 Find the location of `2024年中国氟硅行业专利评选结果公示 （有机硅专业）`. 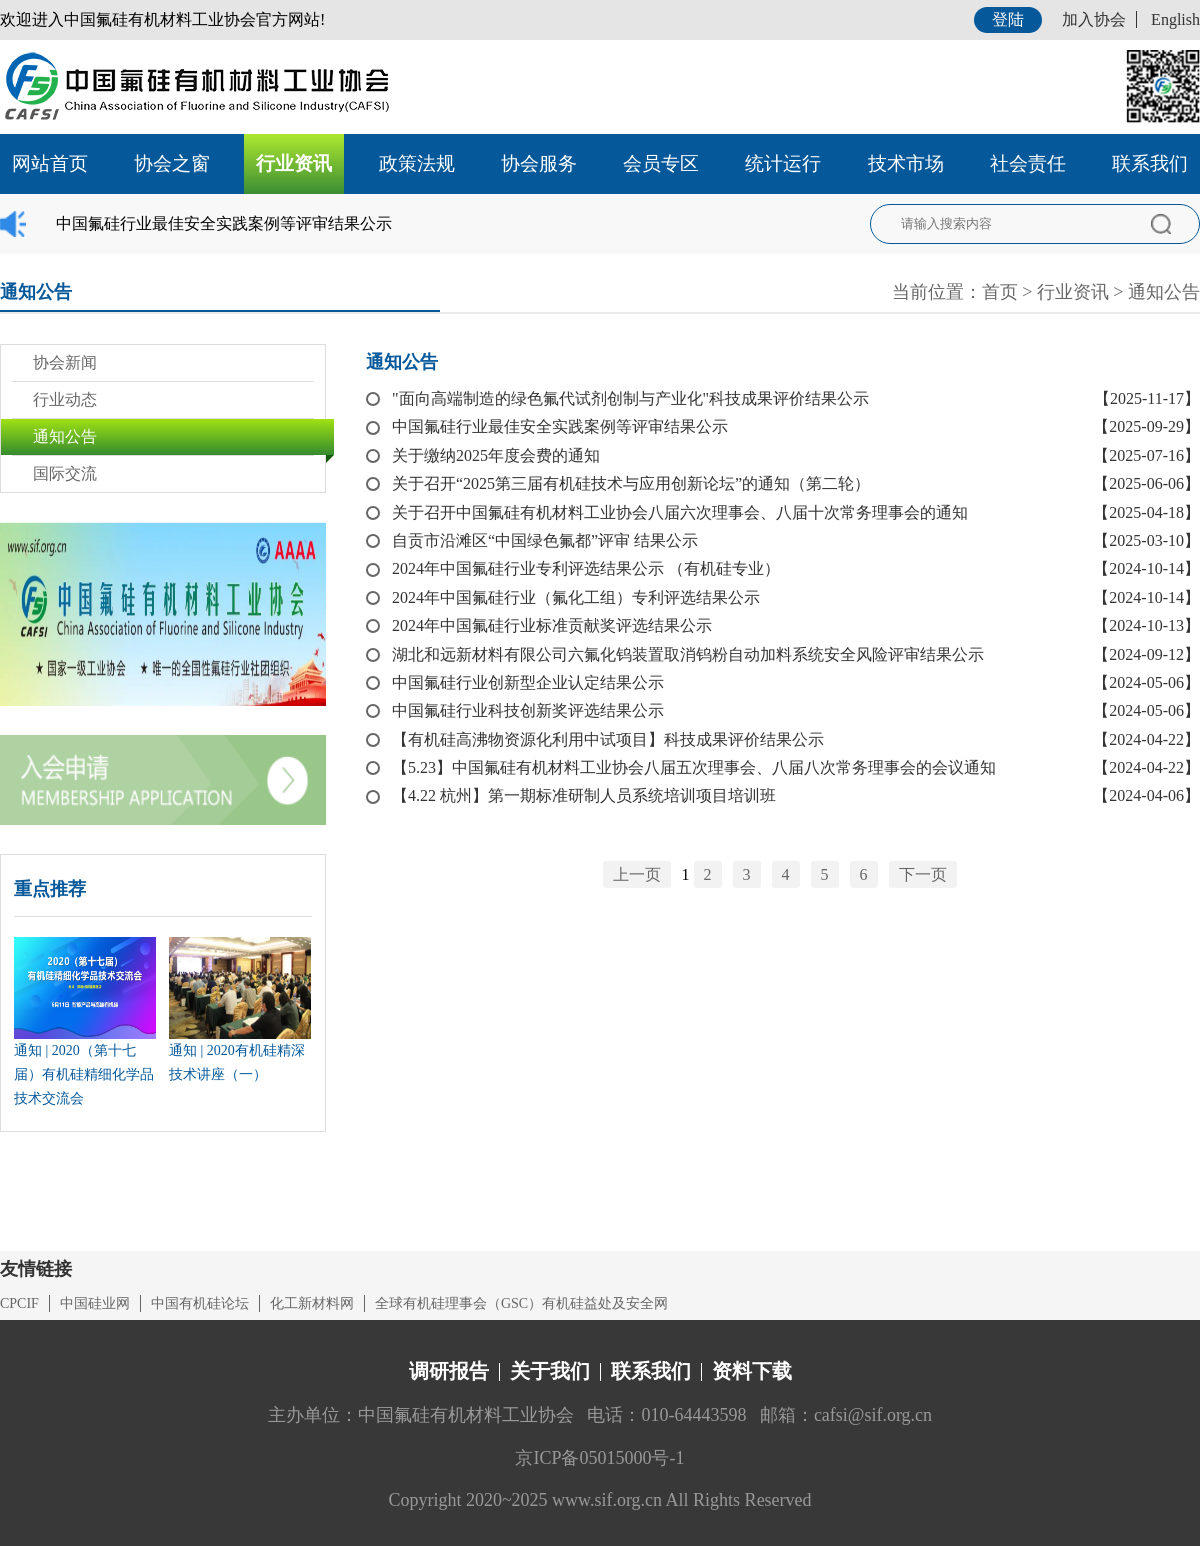

2024年中国氟硅行业专利评选结果公示 （有机硅专业） is located at coordinates (586, 568).